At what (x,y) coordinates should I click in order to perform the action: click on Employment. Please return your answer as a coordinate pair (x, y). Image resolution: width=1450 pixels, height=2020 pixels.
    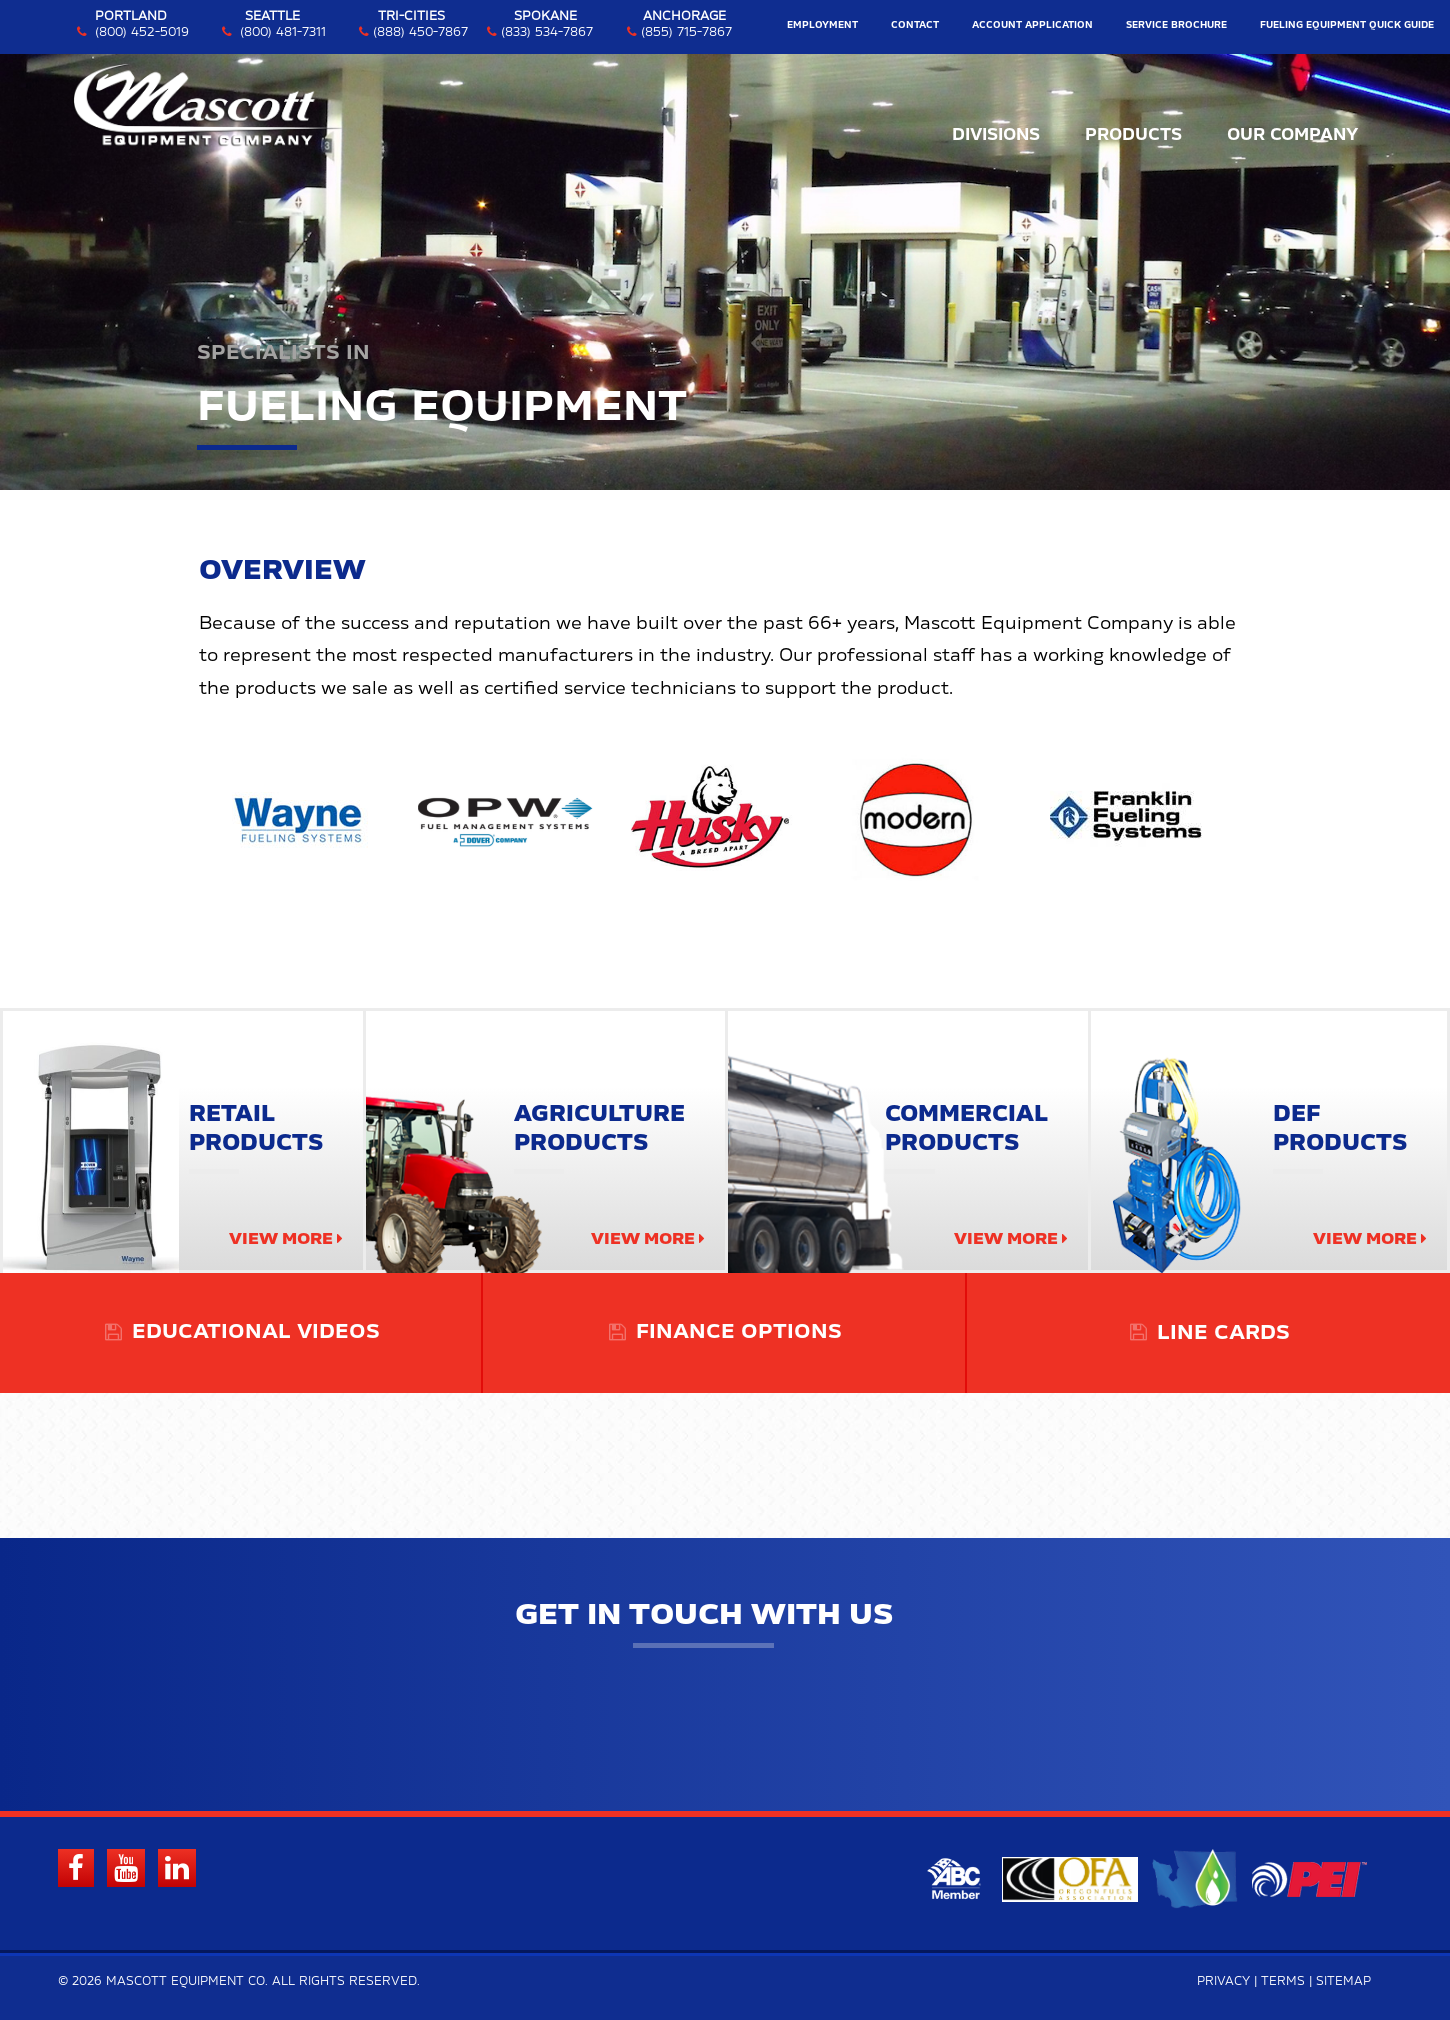
    Looking at the image, I should click on (822, 25).